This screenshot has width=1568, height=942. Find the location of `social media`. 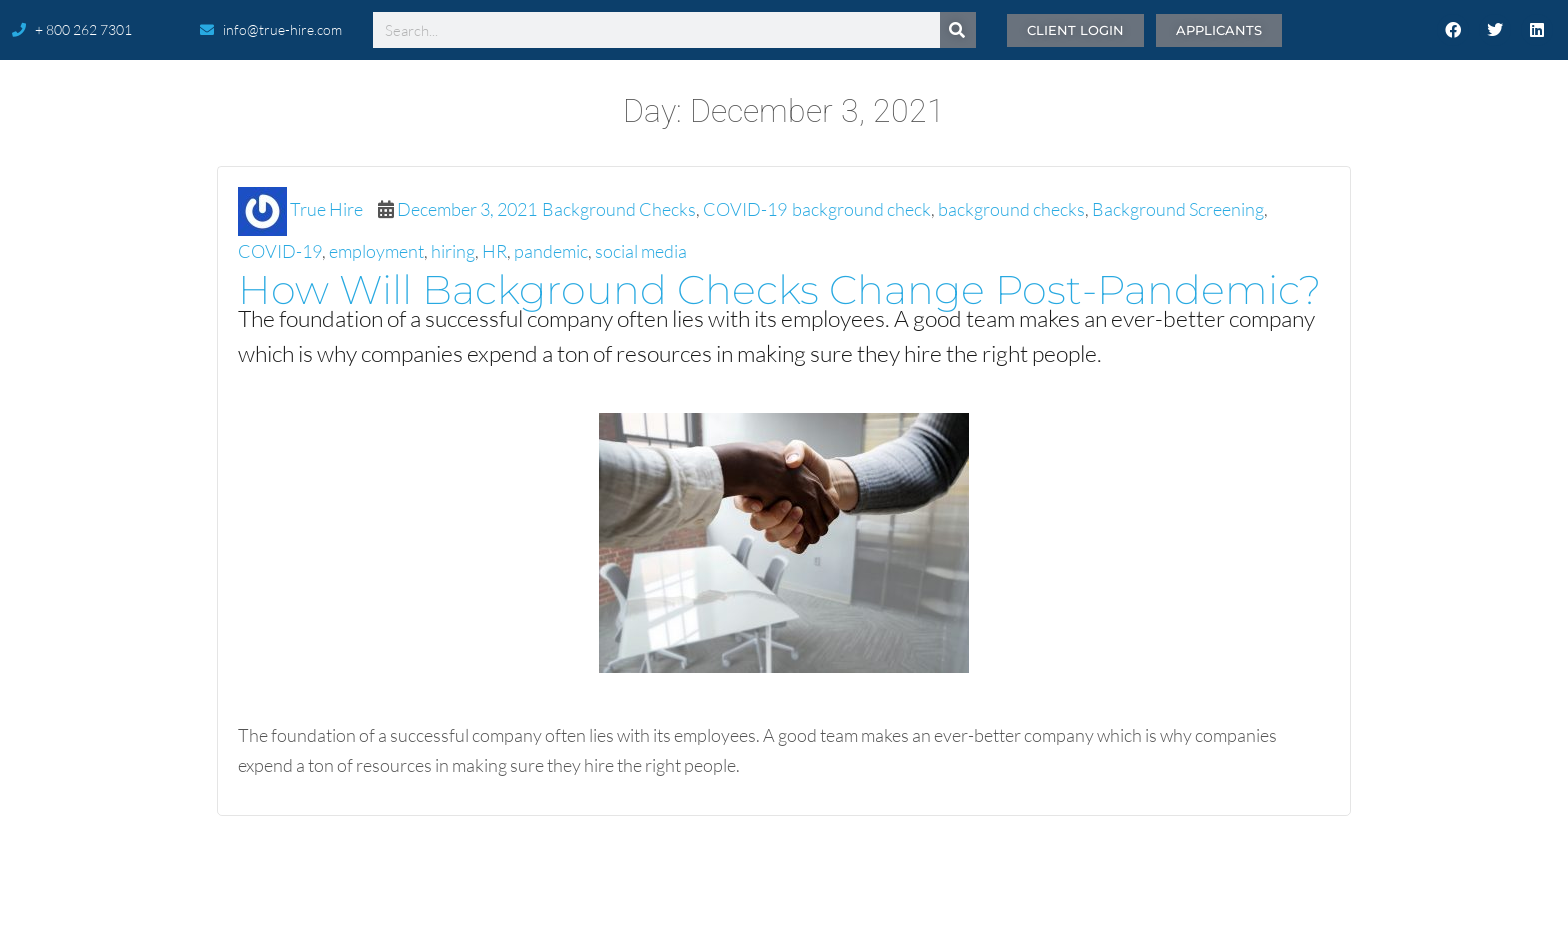

social media is located at coordinates (641, 251).